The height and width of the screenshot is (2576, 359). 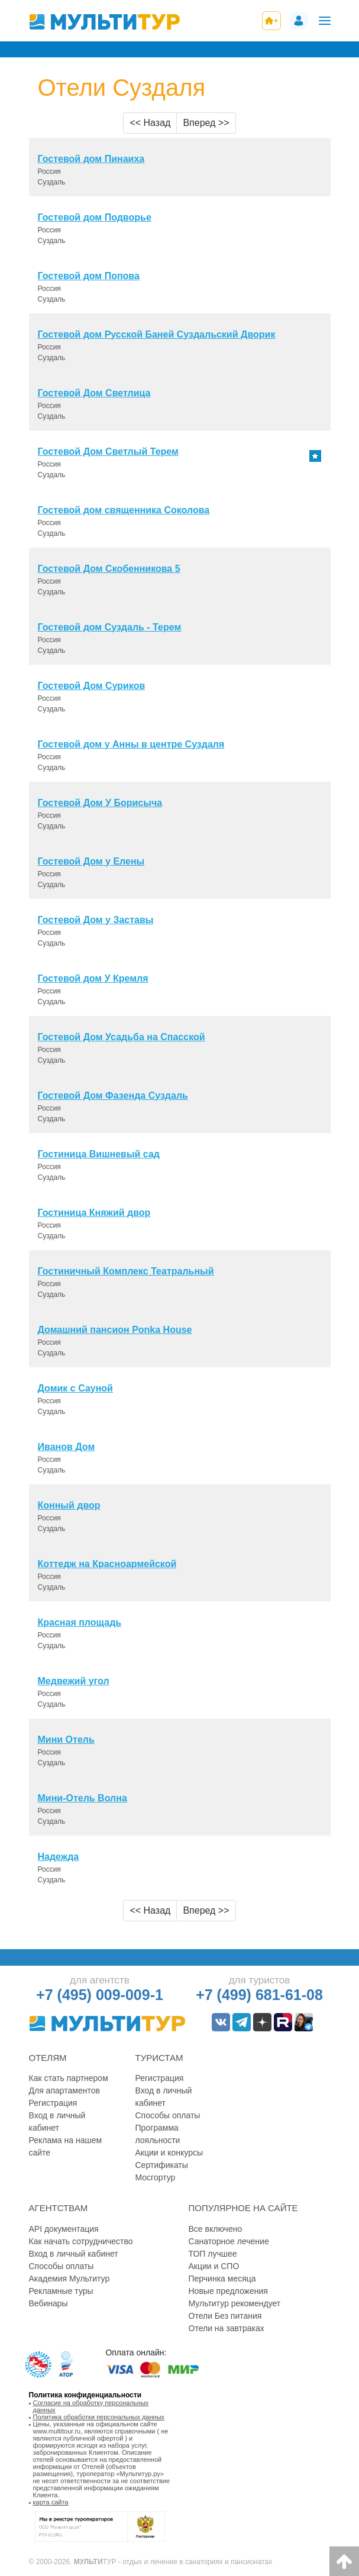 What do you see at coordinates (159, 2058) in the screenshot?
I see `Туристам` at bounding box center [159, 2058].